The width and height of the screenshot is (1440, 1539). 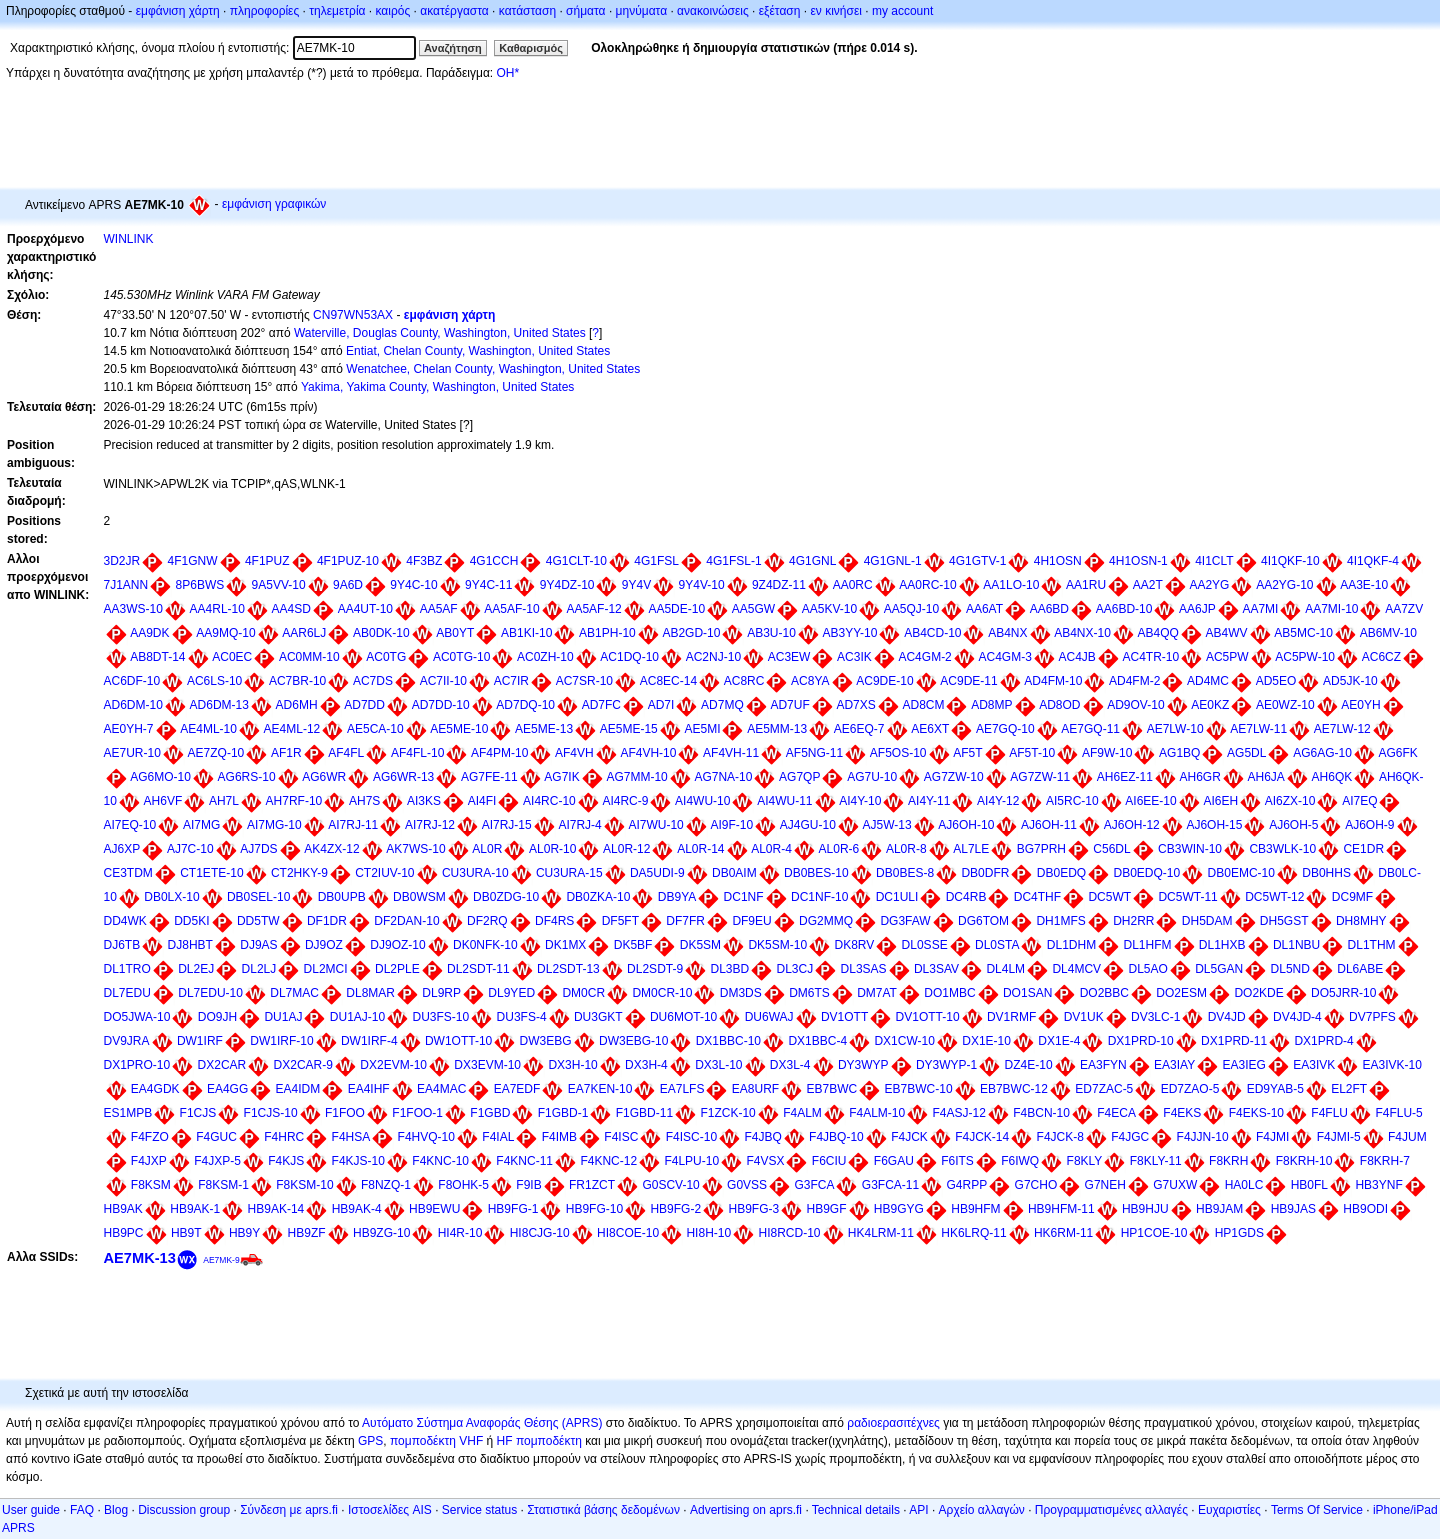 I want to click on DB0EDQ, so click(x=1061, y=873).